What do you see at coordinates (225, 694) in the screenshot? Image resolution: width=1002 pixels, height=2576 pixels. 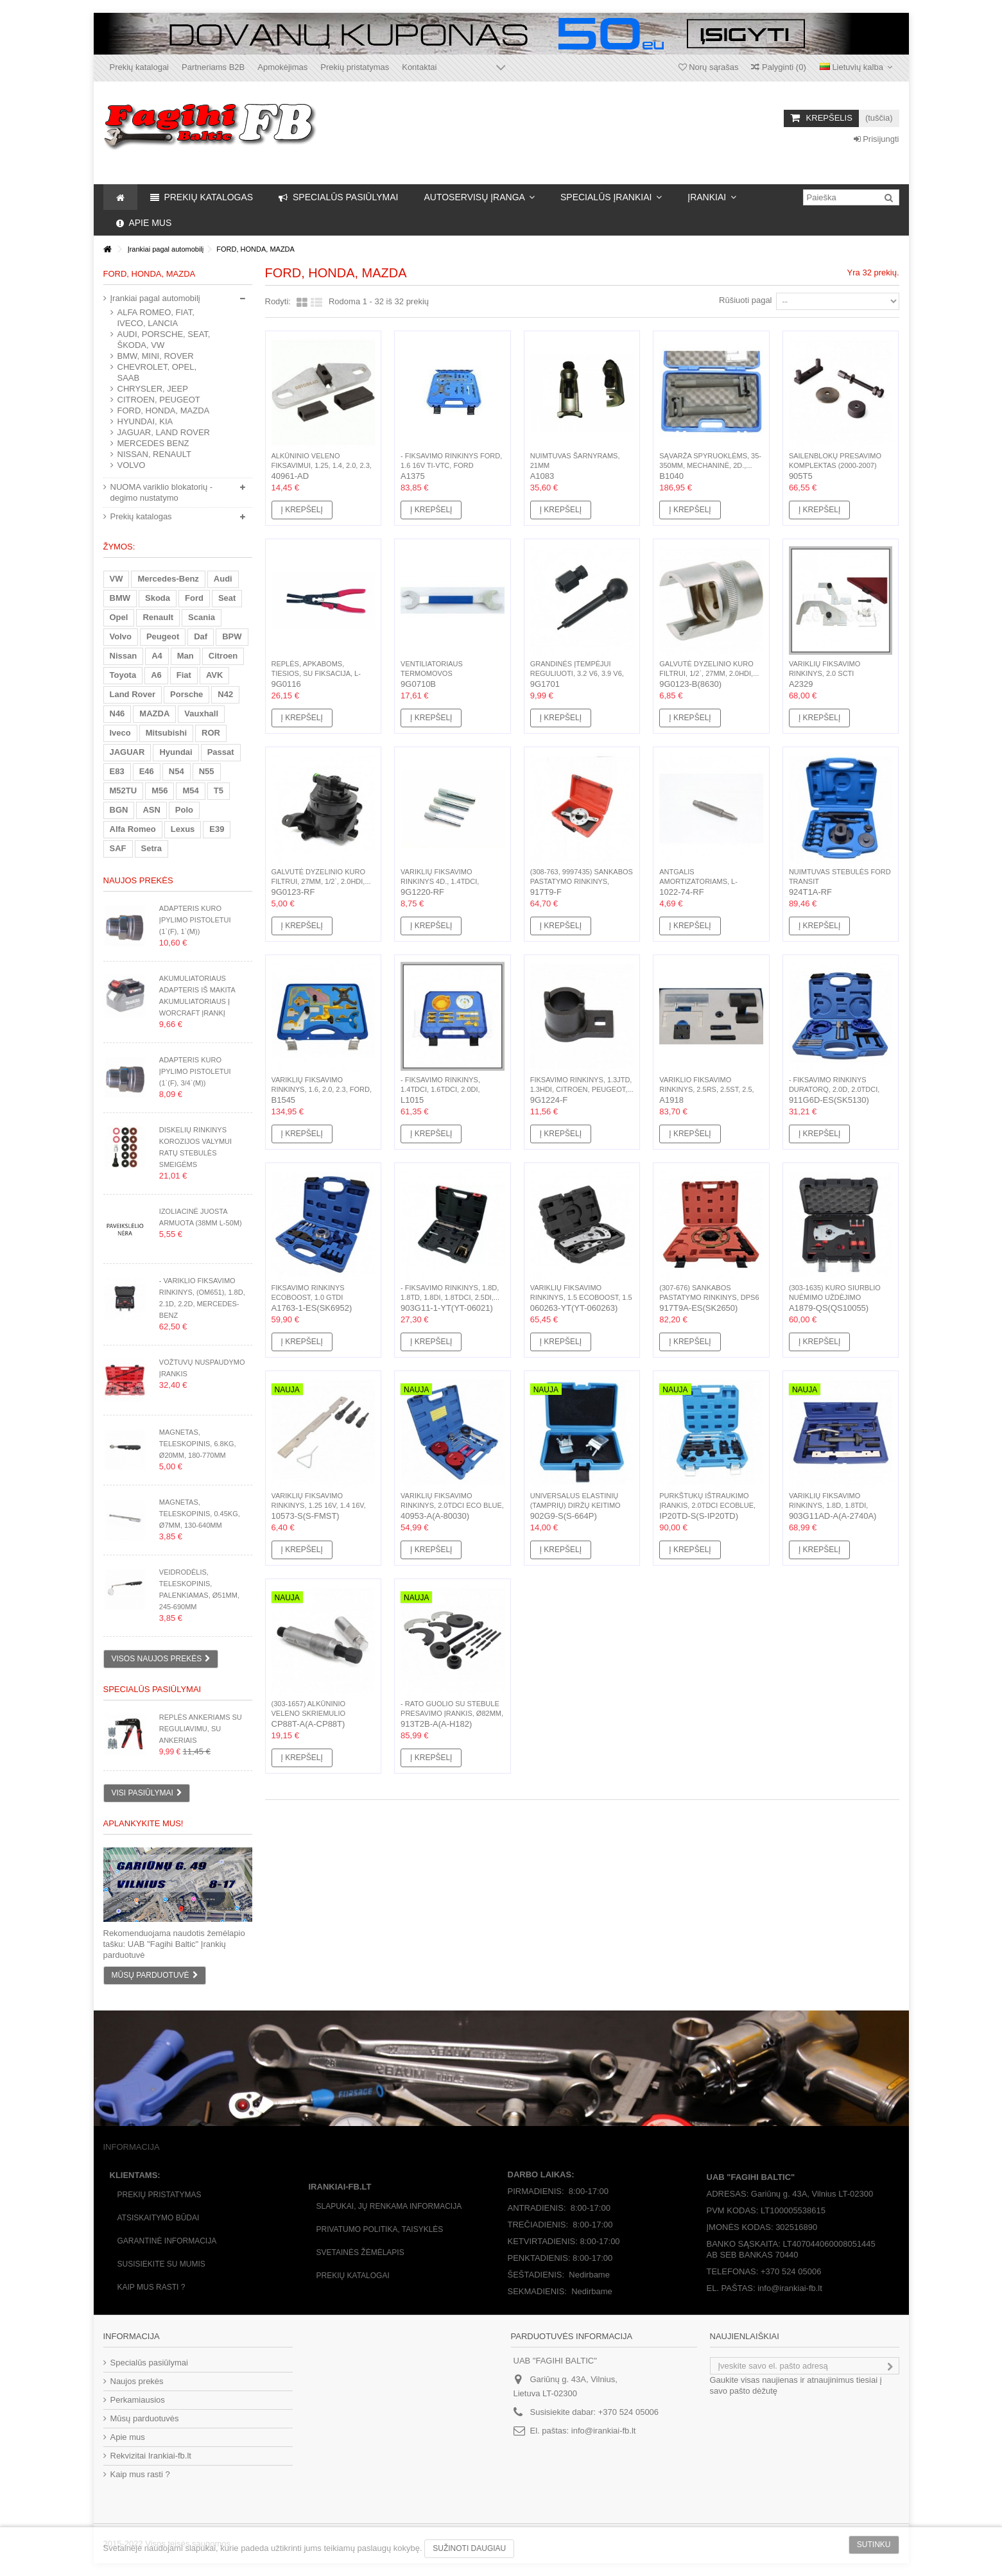 I see `N42` at bounding box center [225, 694].